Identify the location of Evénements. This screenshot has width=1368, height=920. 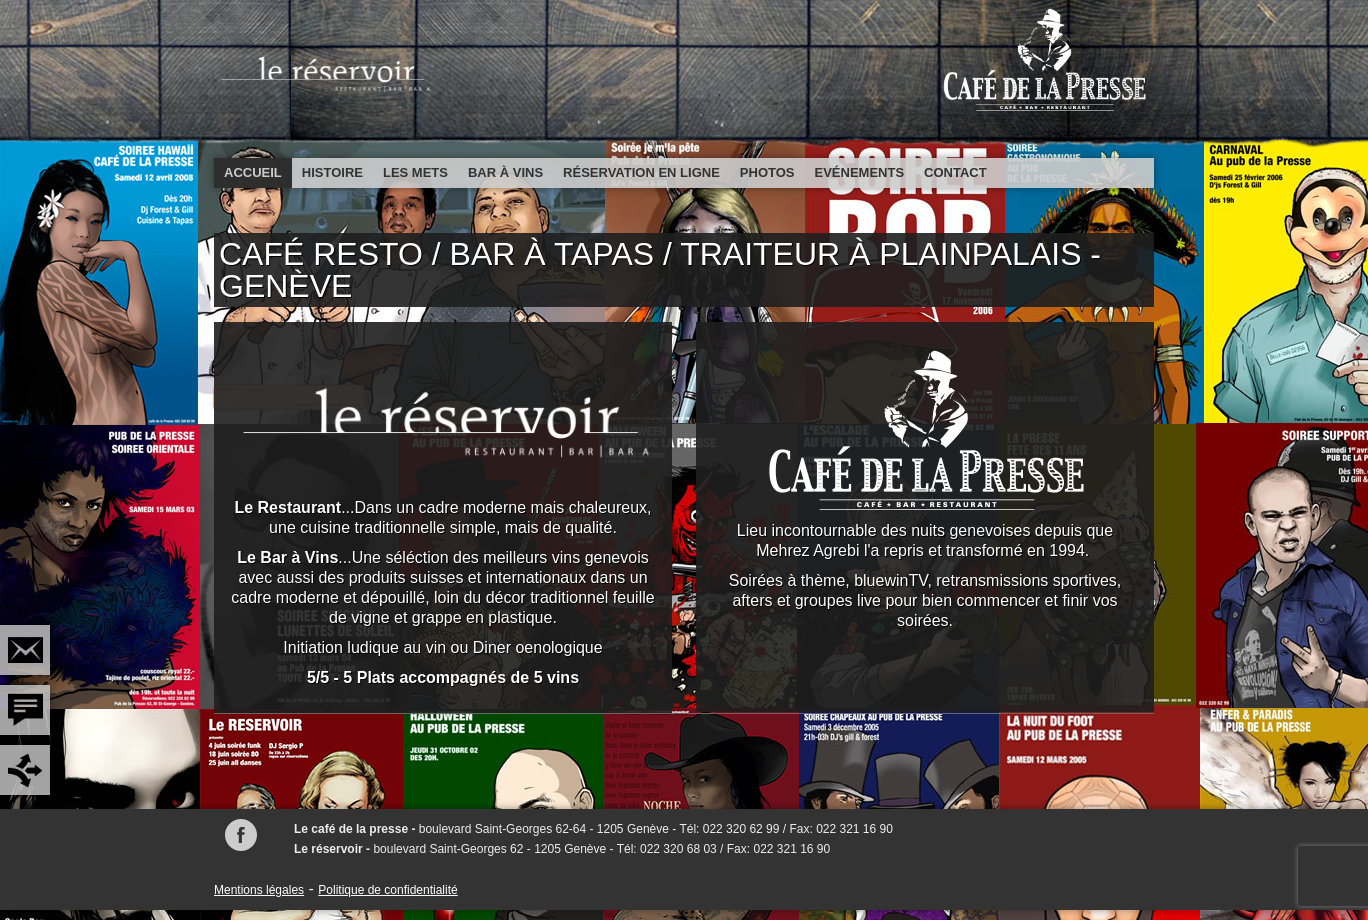
(860, 172).